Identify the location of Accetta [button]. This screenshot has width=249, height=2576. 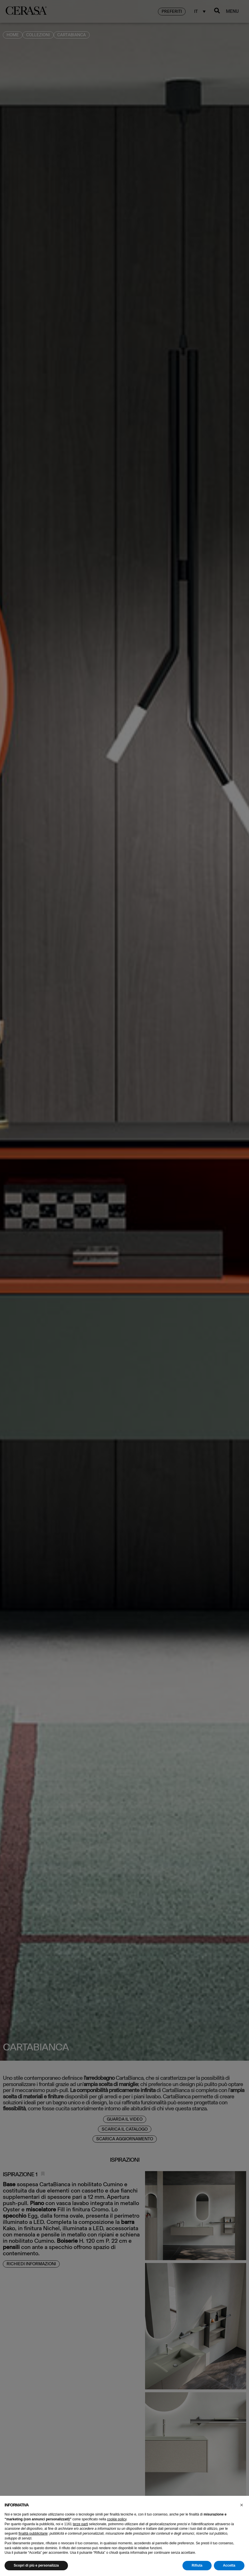
(229, 2565).